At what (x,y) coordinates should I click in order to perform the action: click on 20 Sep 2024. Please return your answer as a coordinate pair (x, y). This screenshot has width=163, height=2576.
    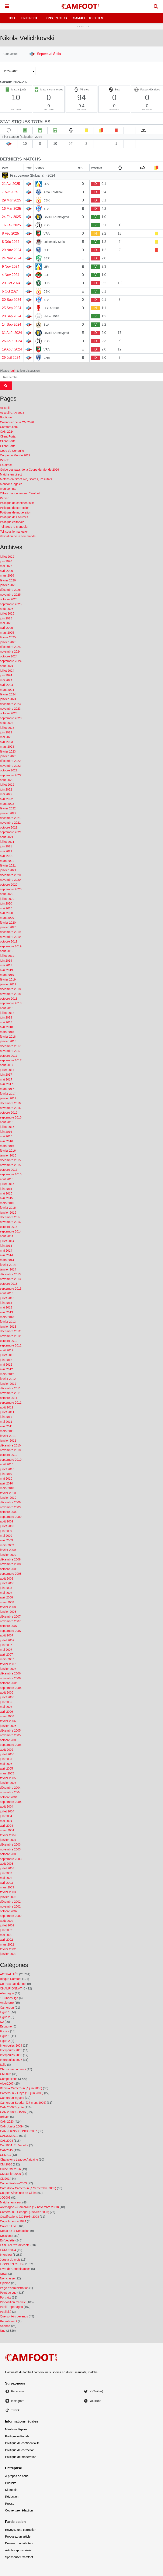
    Looking at the image, I should click on (11, 316).